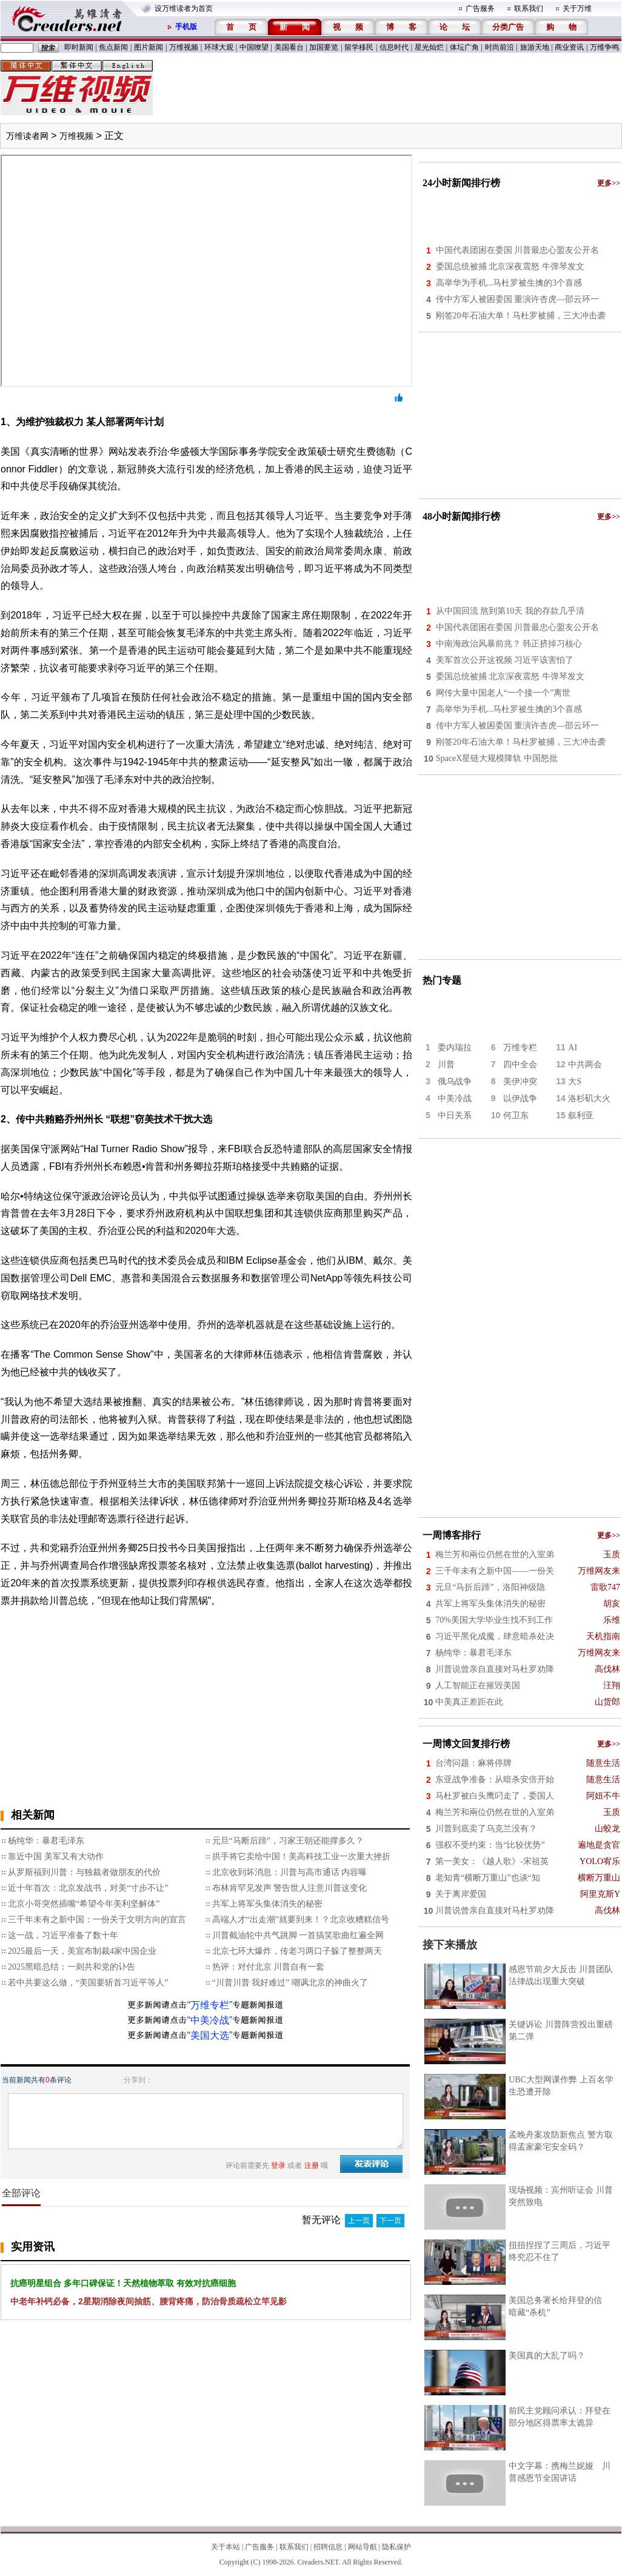 This screenshot has height=2576, width=622. What do you see at coordinates (71, 1966) in the screenshot?
I see `2025黑暗总结：一则共和党的讣告` at bounding box center [71, 1966].